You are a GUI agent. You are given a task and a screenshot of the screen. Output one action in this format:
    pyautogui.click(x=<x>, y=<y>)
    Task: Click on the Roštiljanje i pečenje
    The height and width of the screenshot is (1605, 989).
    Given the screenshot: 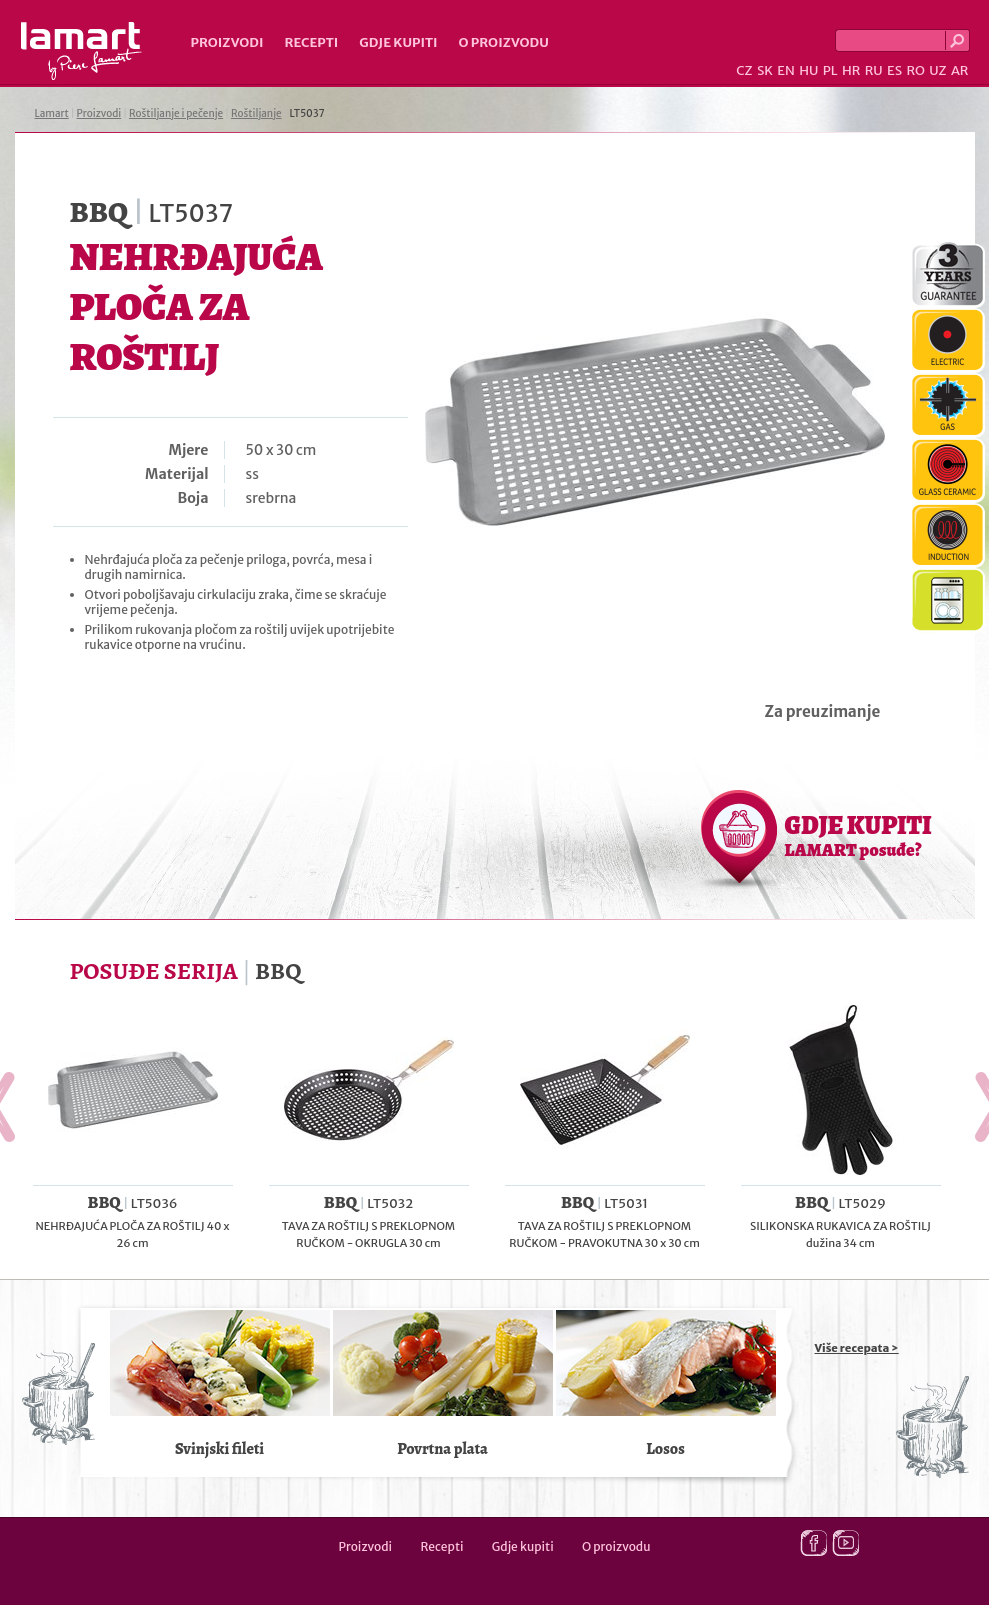 What is the action you would take?
    pyautogui.click(x=176, y=113)
    